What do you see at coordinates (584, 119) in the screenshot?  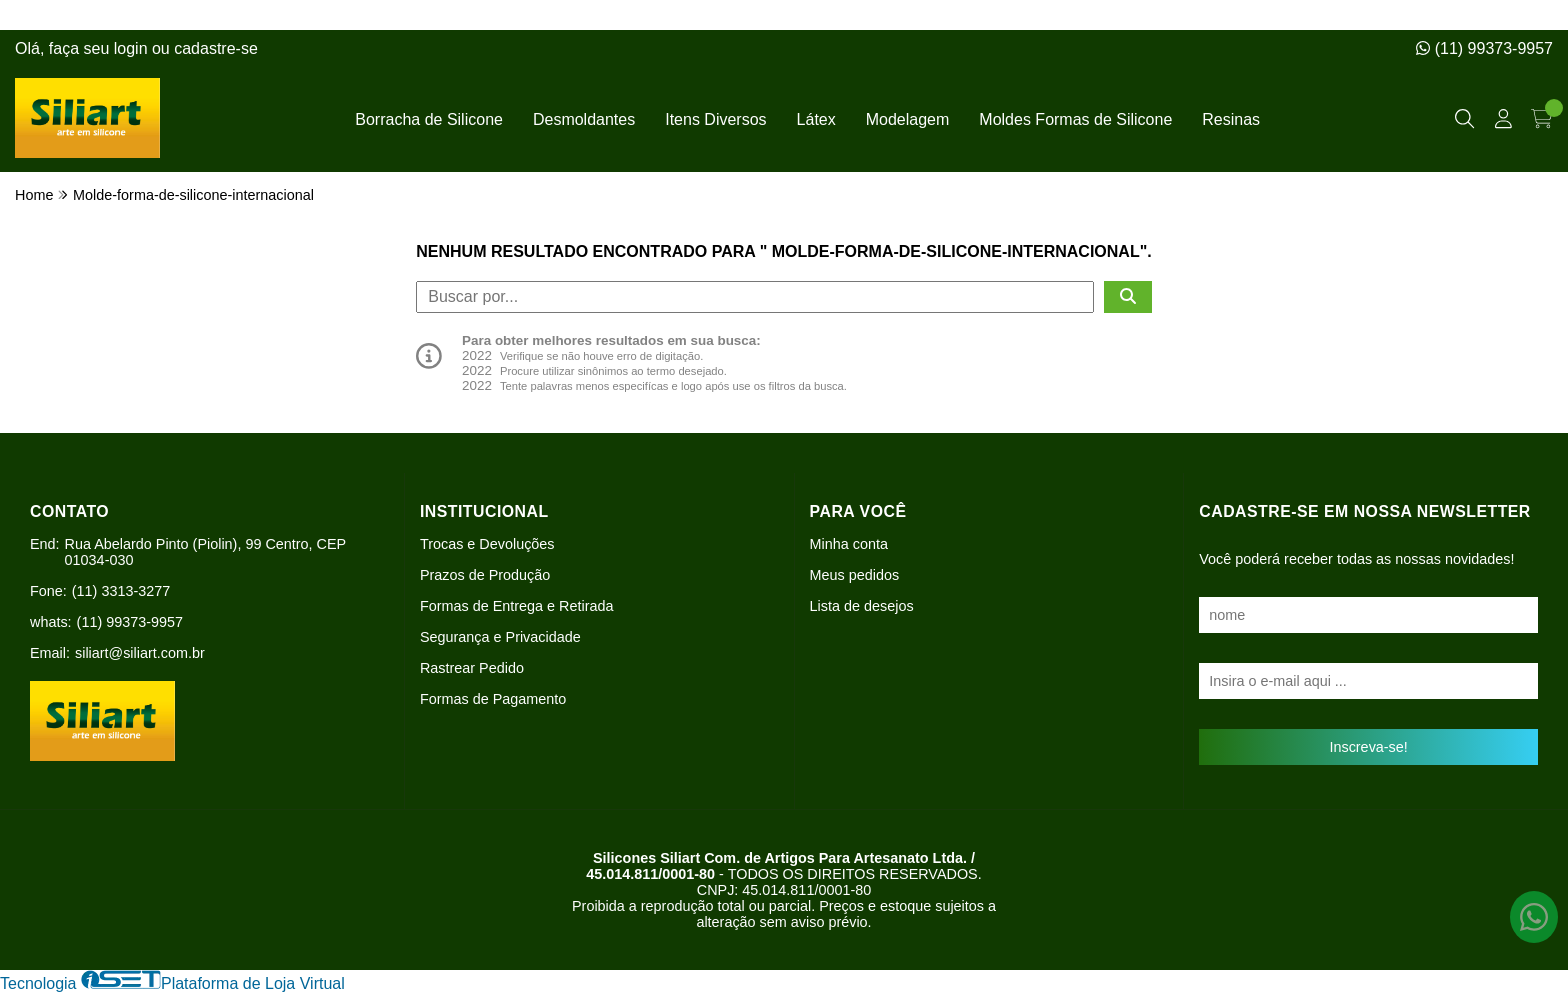 I see `Desmoldantes` at bounding box center [584, 119].